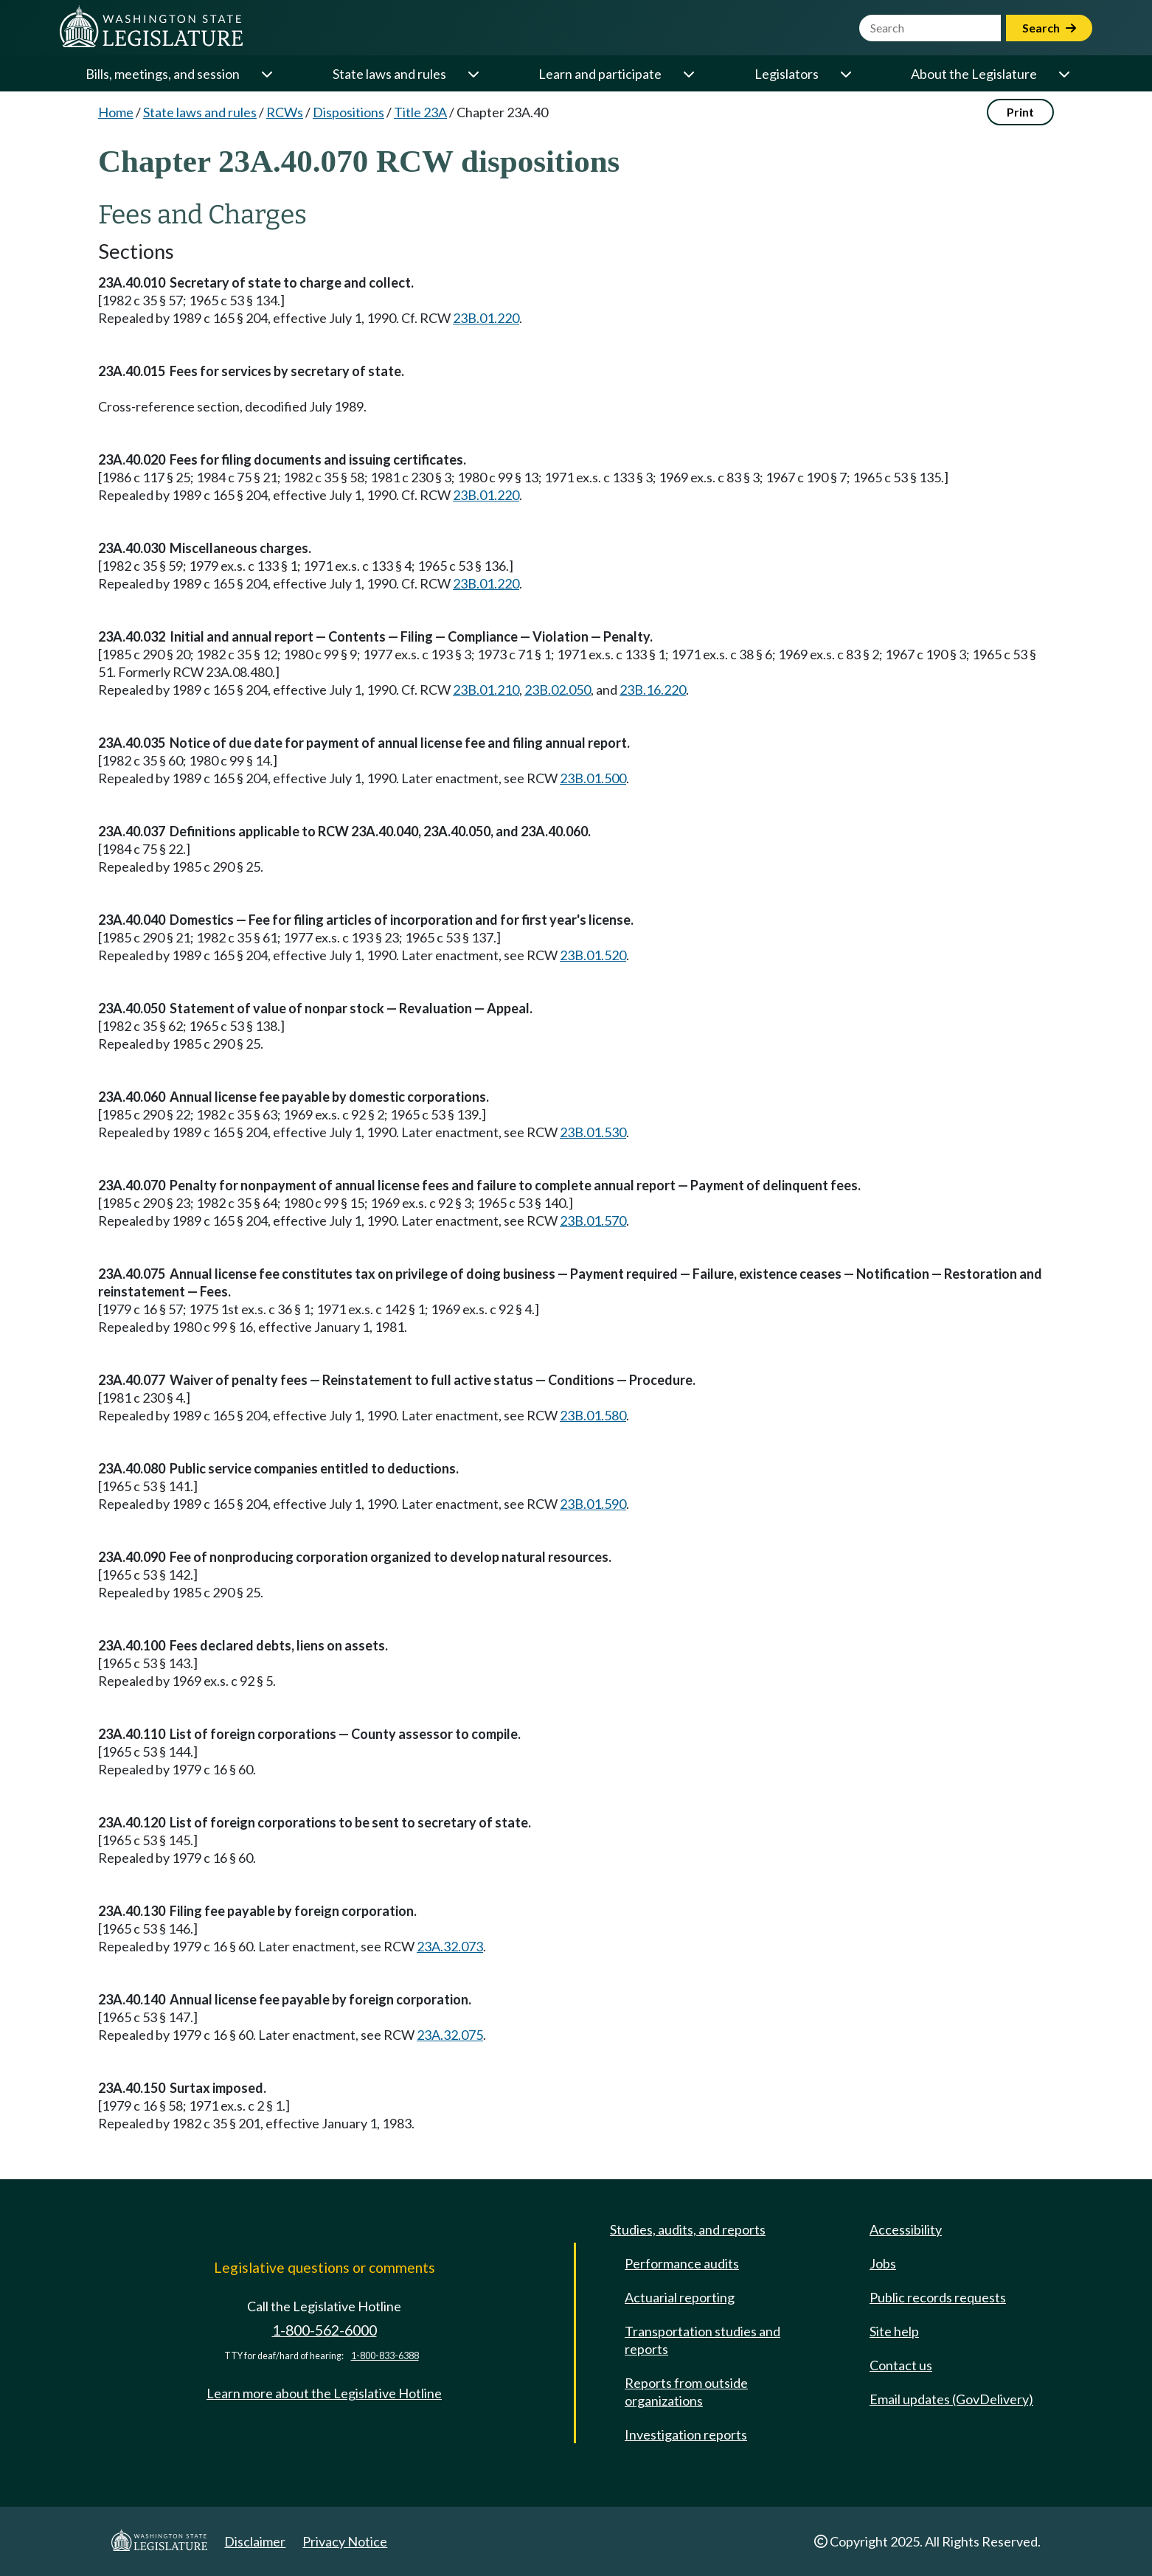  What do you see at coordinates (593, 1504) in the screenshot?
I see `23B.01.590` at bounding box center [593, 1504].